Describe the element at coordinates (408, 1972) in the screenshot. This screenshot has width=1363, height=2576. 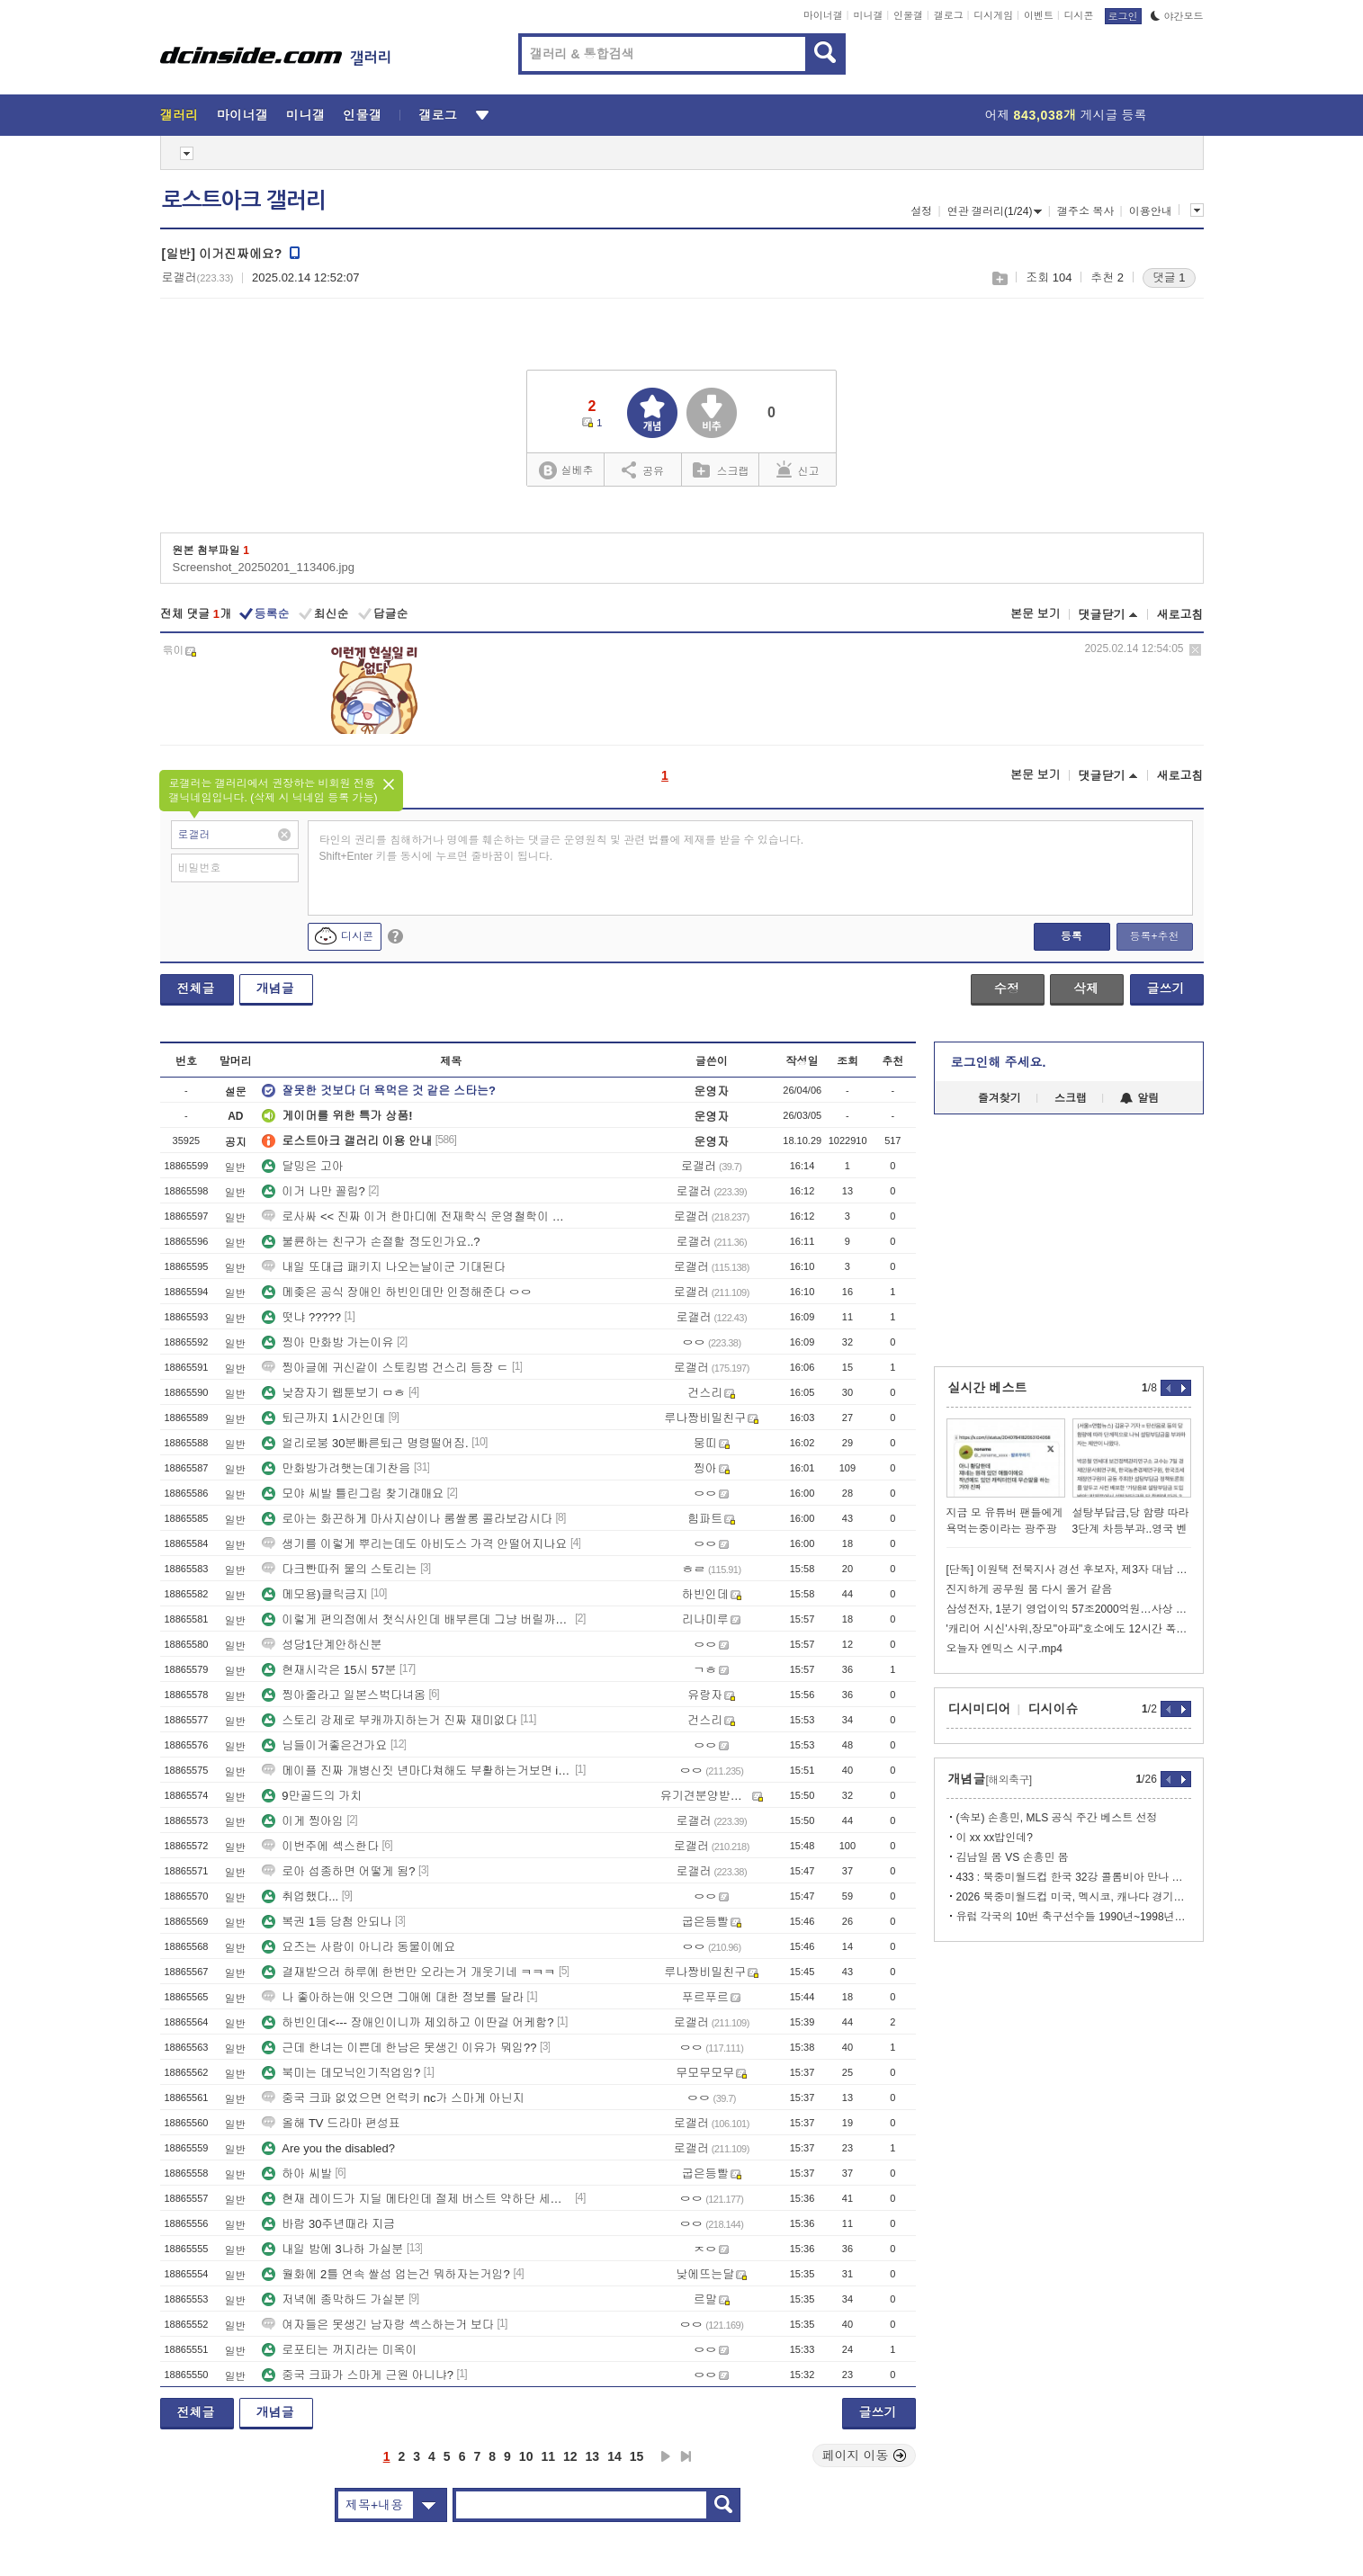
I see `결재받으러 하루에 한번만 오라는거 개웃기네 ㅋㅋㅋ` at that location.